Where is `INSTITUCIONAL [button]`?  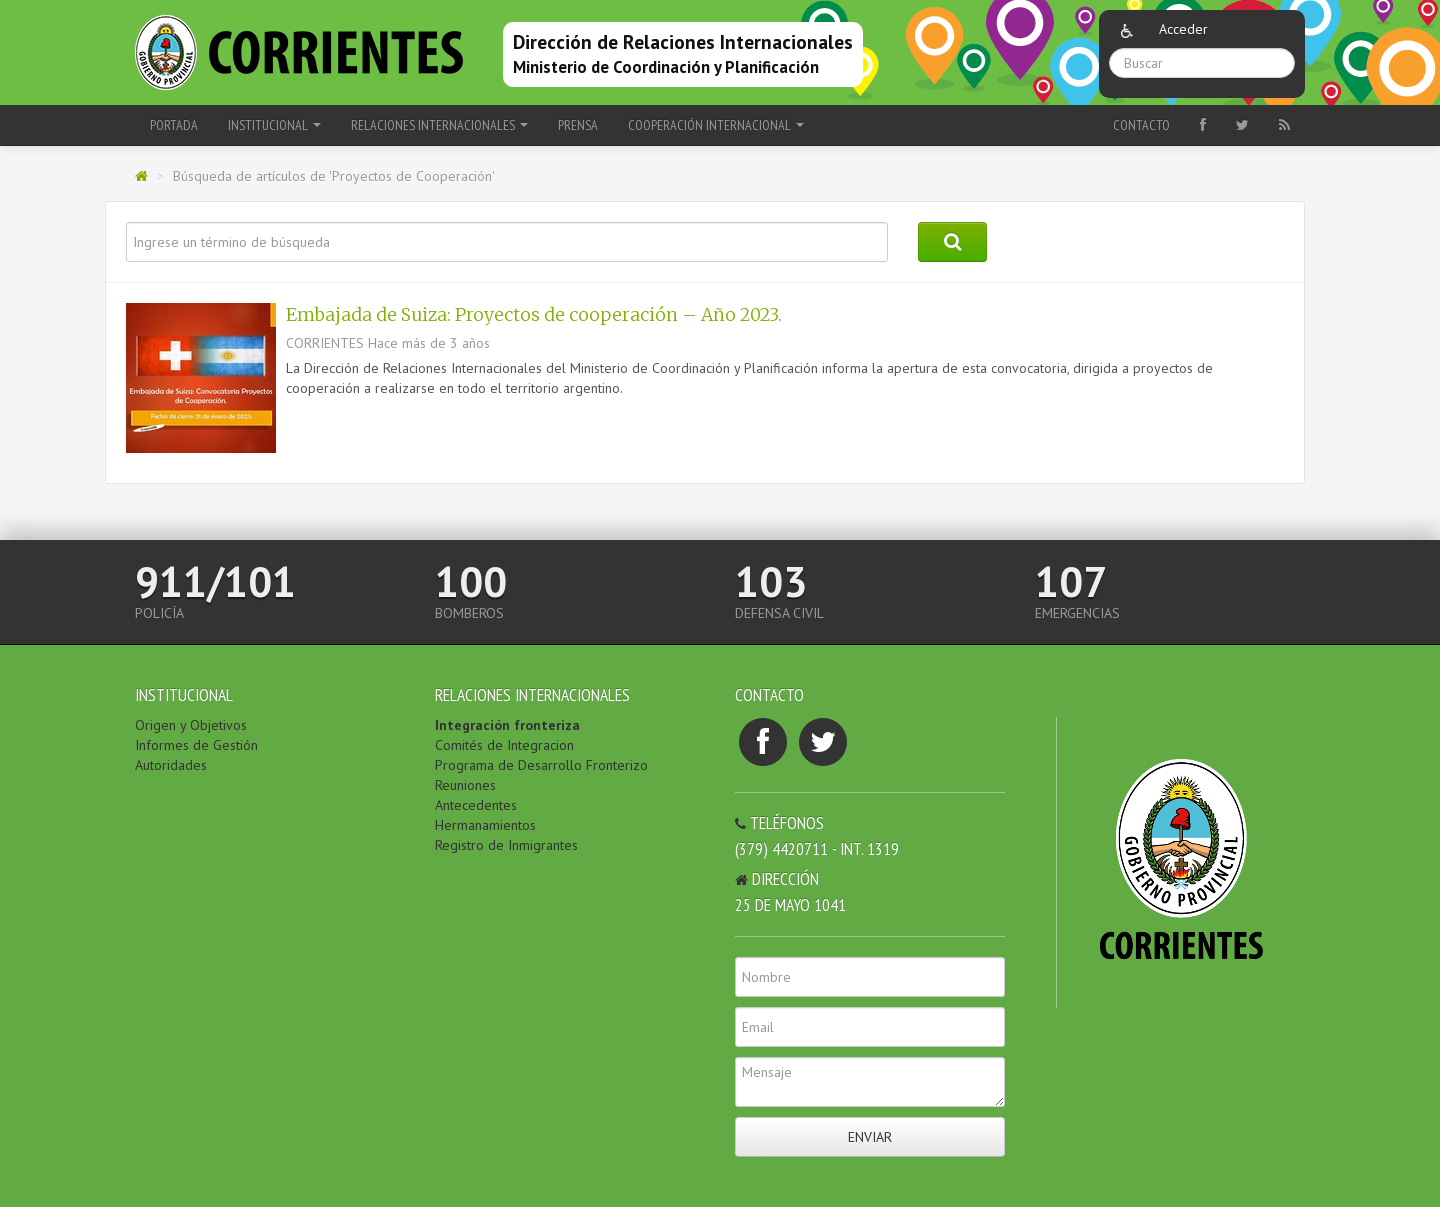
INSTITUCIONAL [button] is located at coordinates (274, 125).